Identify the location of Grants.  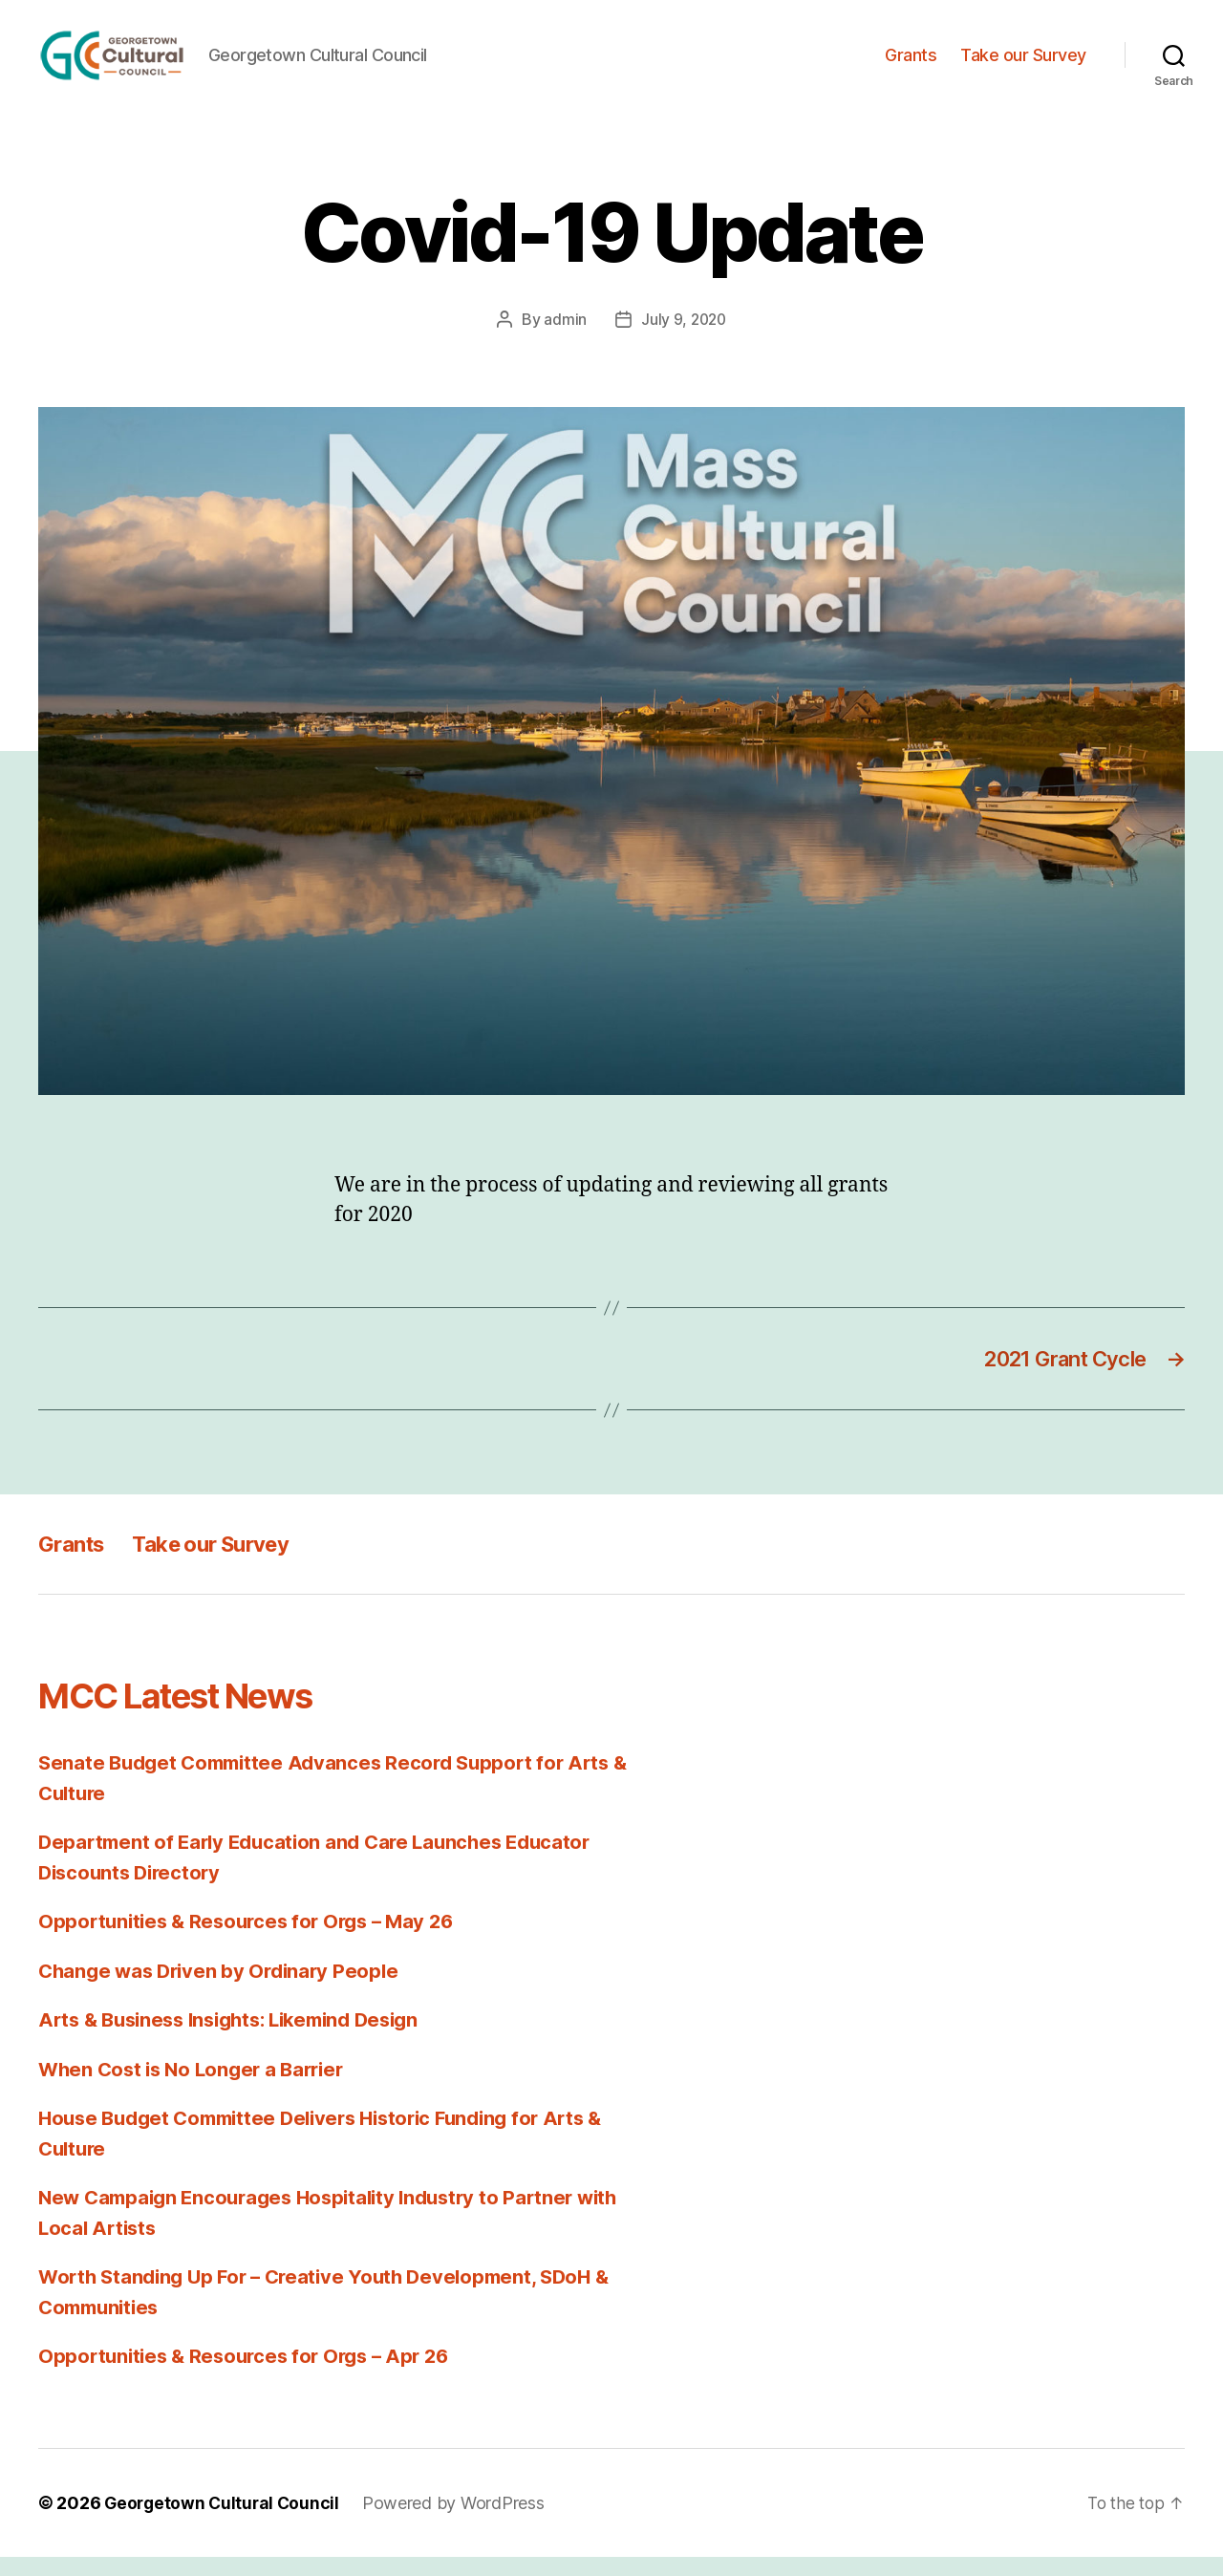
(910, 64).